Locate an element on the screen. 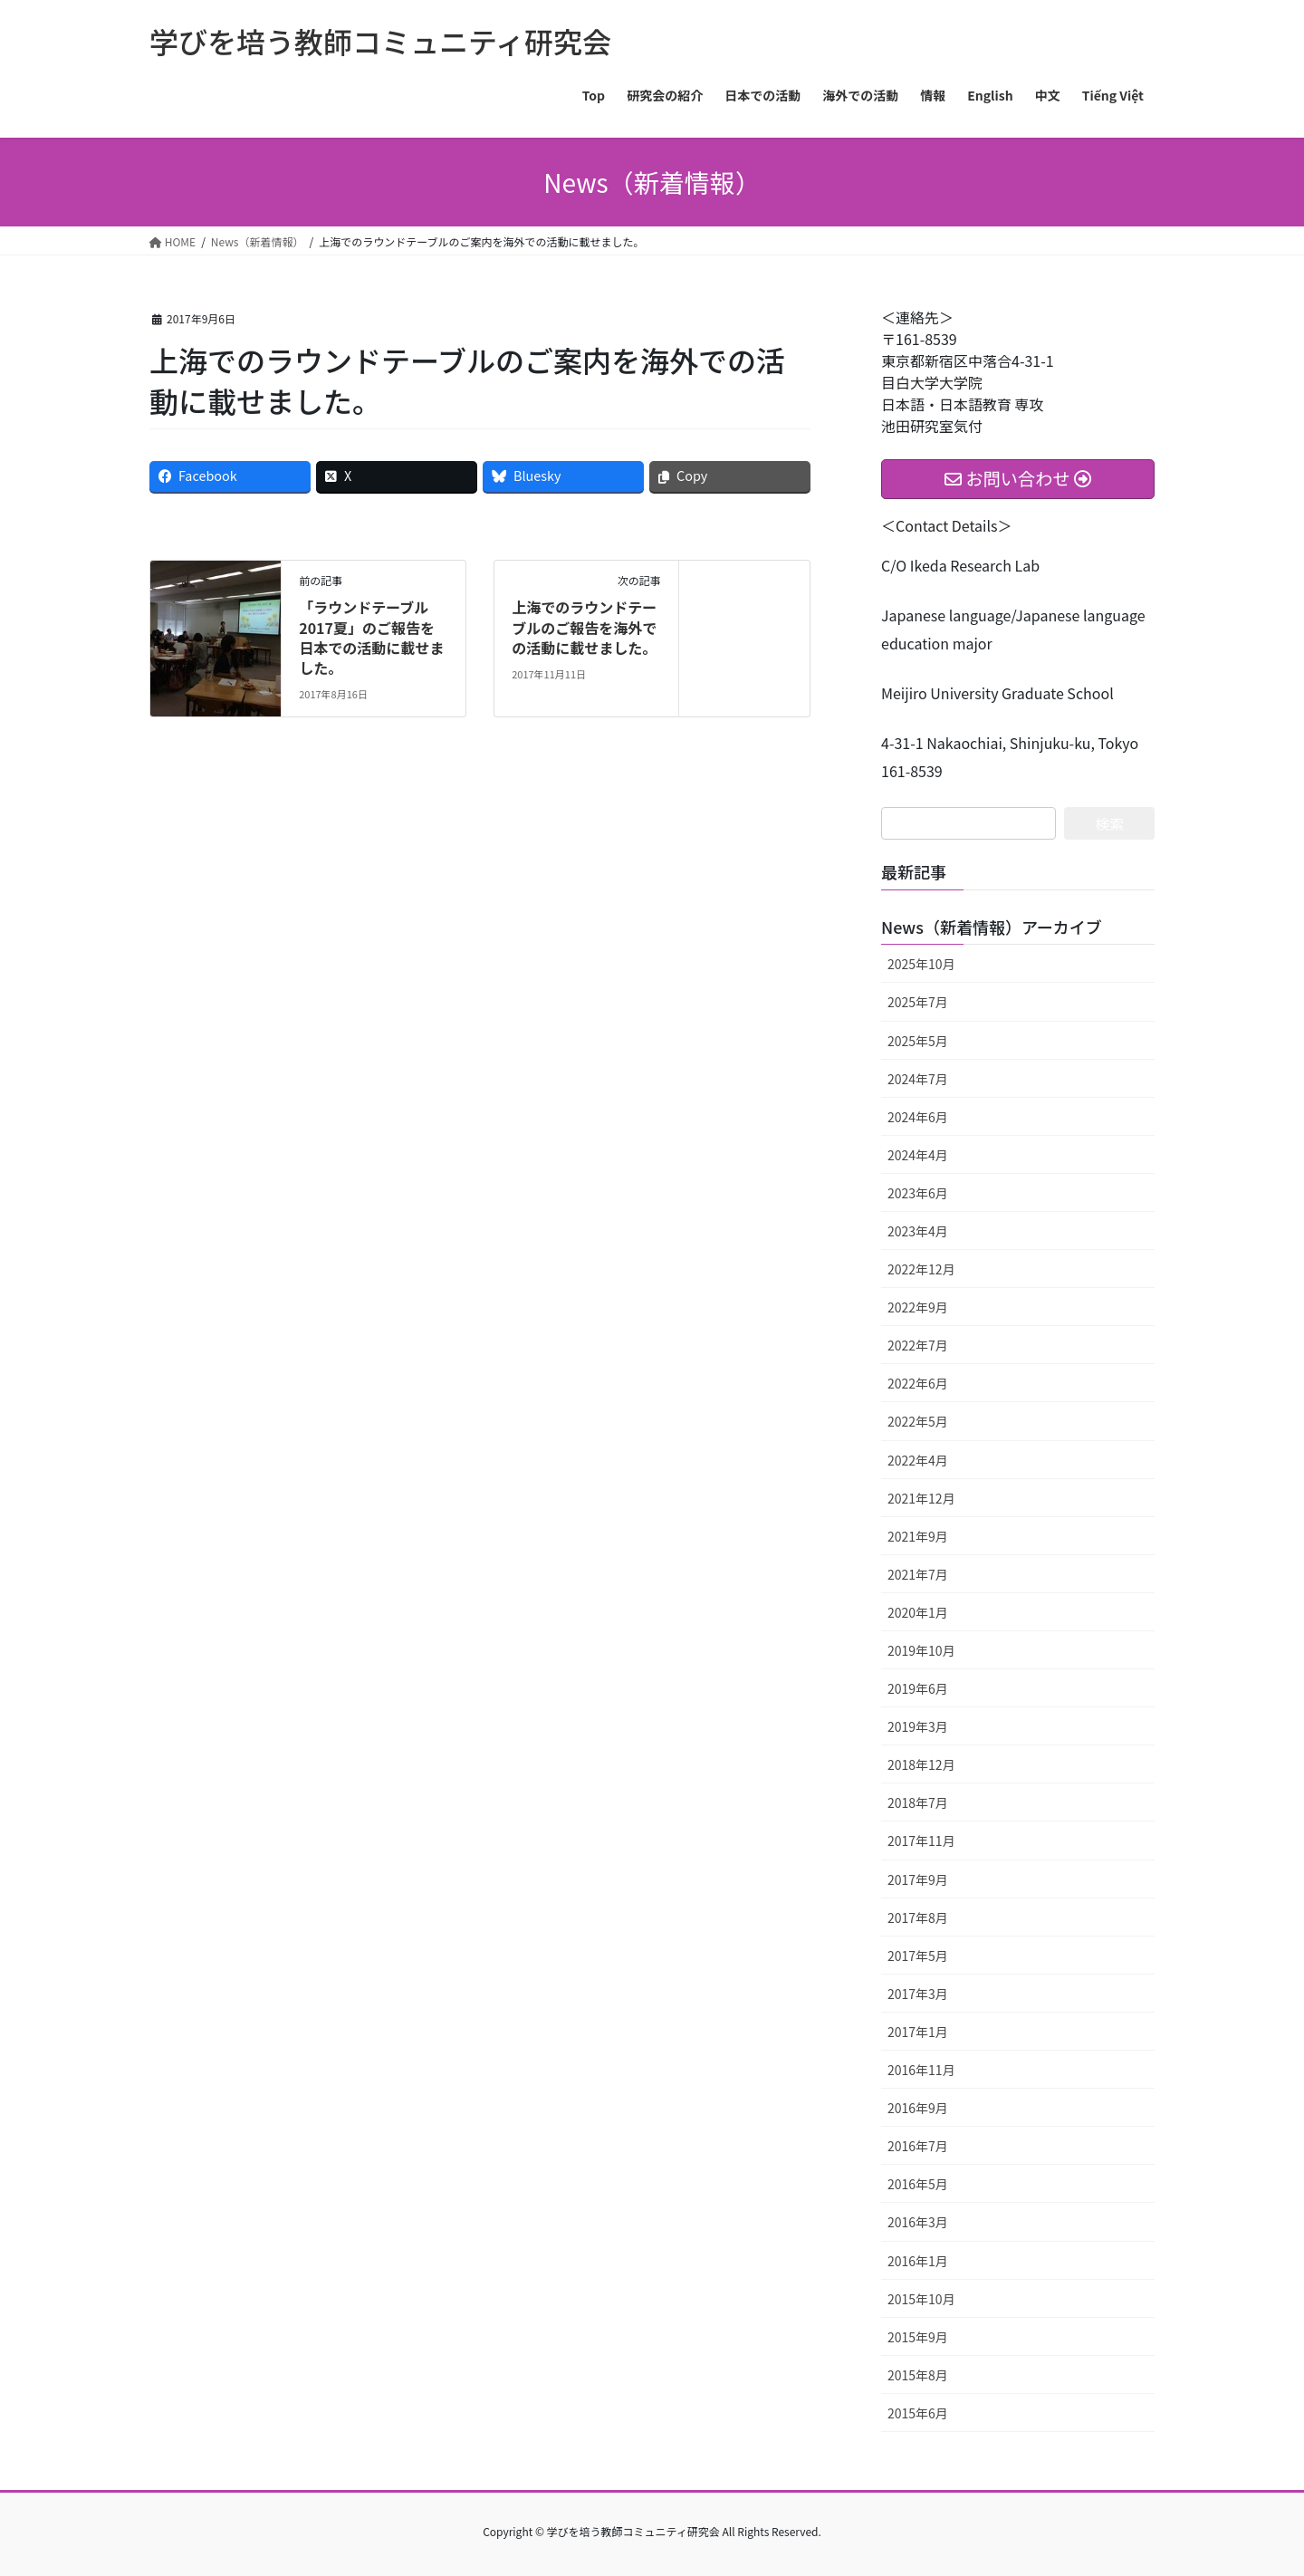 This screenshot has height=2576, width=1304. 2024年7月 is located at coordinates (917, 1079).